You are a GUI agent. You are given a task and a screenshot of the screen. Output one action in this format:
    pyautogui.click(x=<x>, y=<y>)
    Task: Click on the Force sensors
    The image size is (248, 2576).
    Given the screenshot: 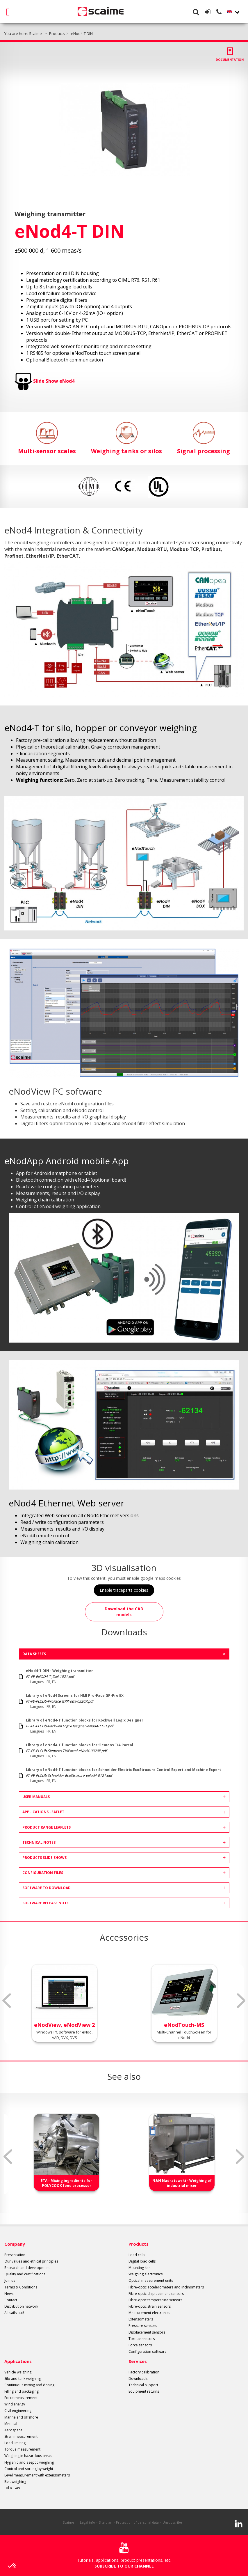 What is the action you would take?
    pyautogui.click(x=140, y=2345)
    